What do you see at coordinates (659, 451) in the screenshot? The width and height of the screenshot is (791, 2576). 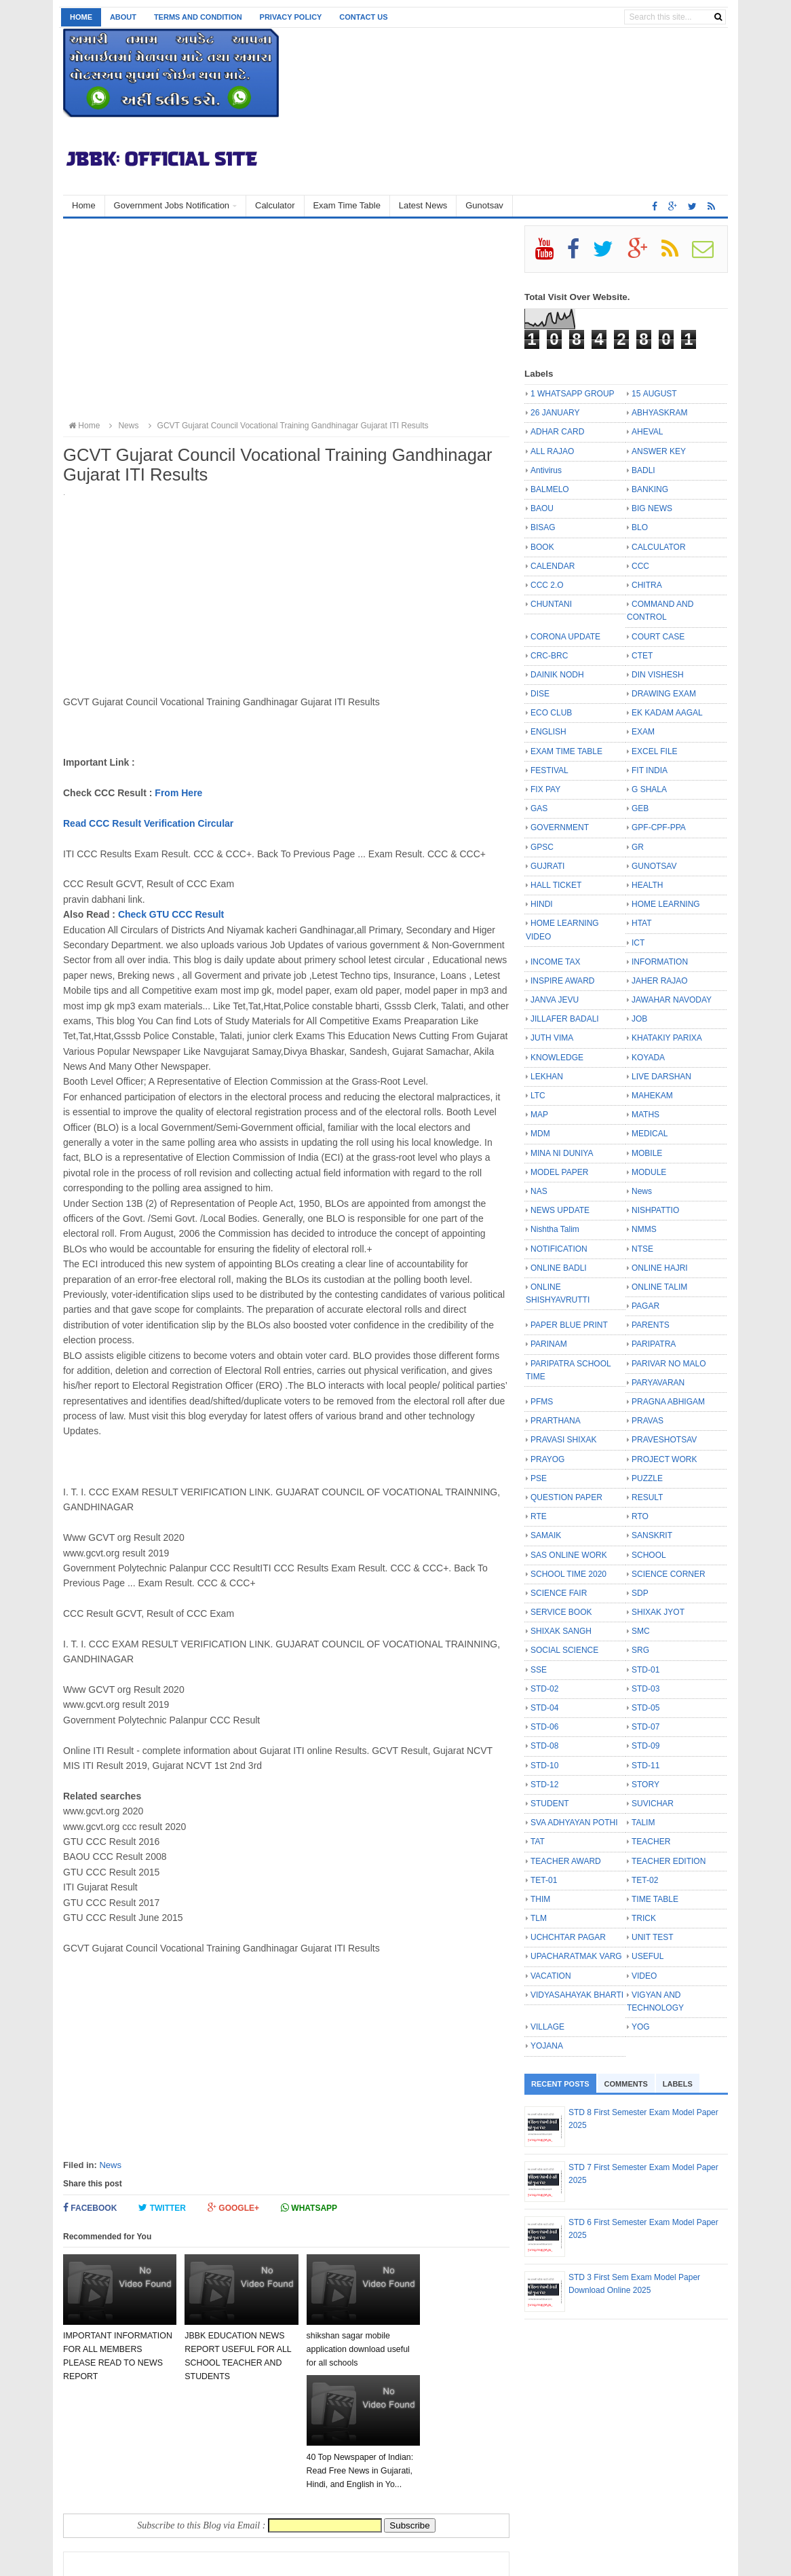 I see `ANSWER KEY` at bounding box center [659, 451].